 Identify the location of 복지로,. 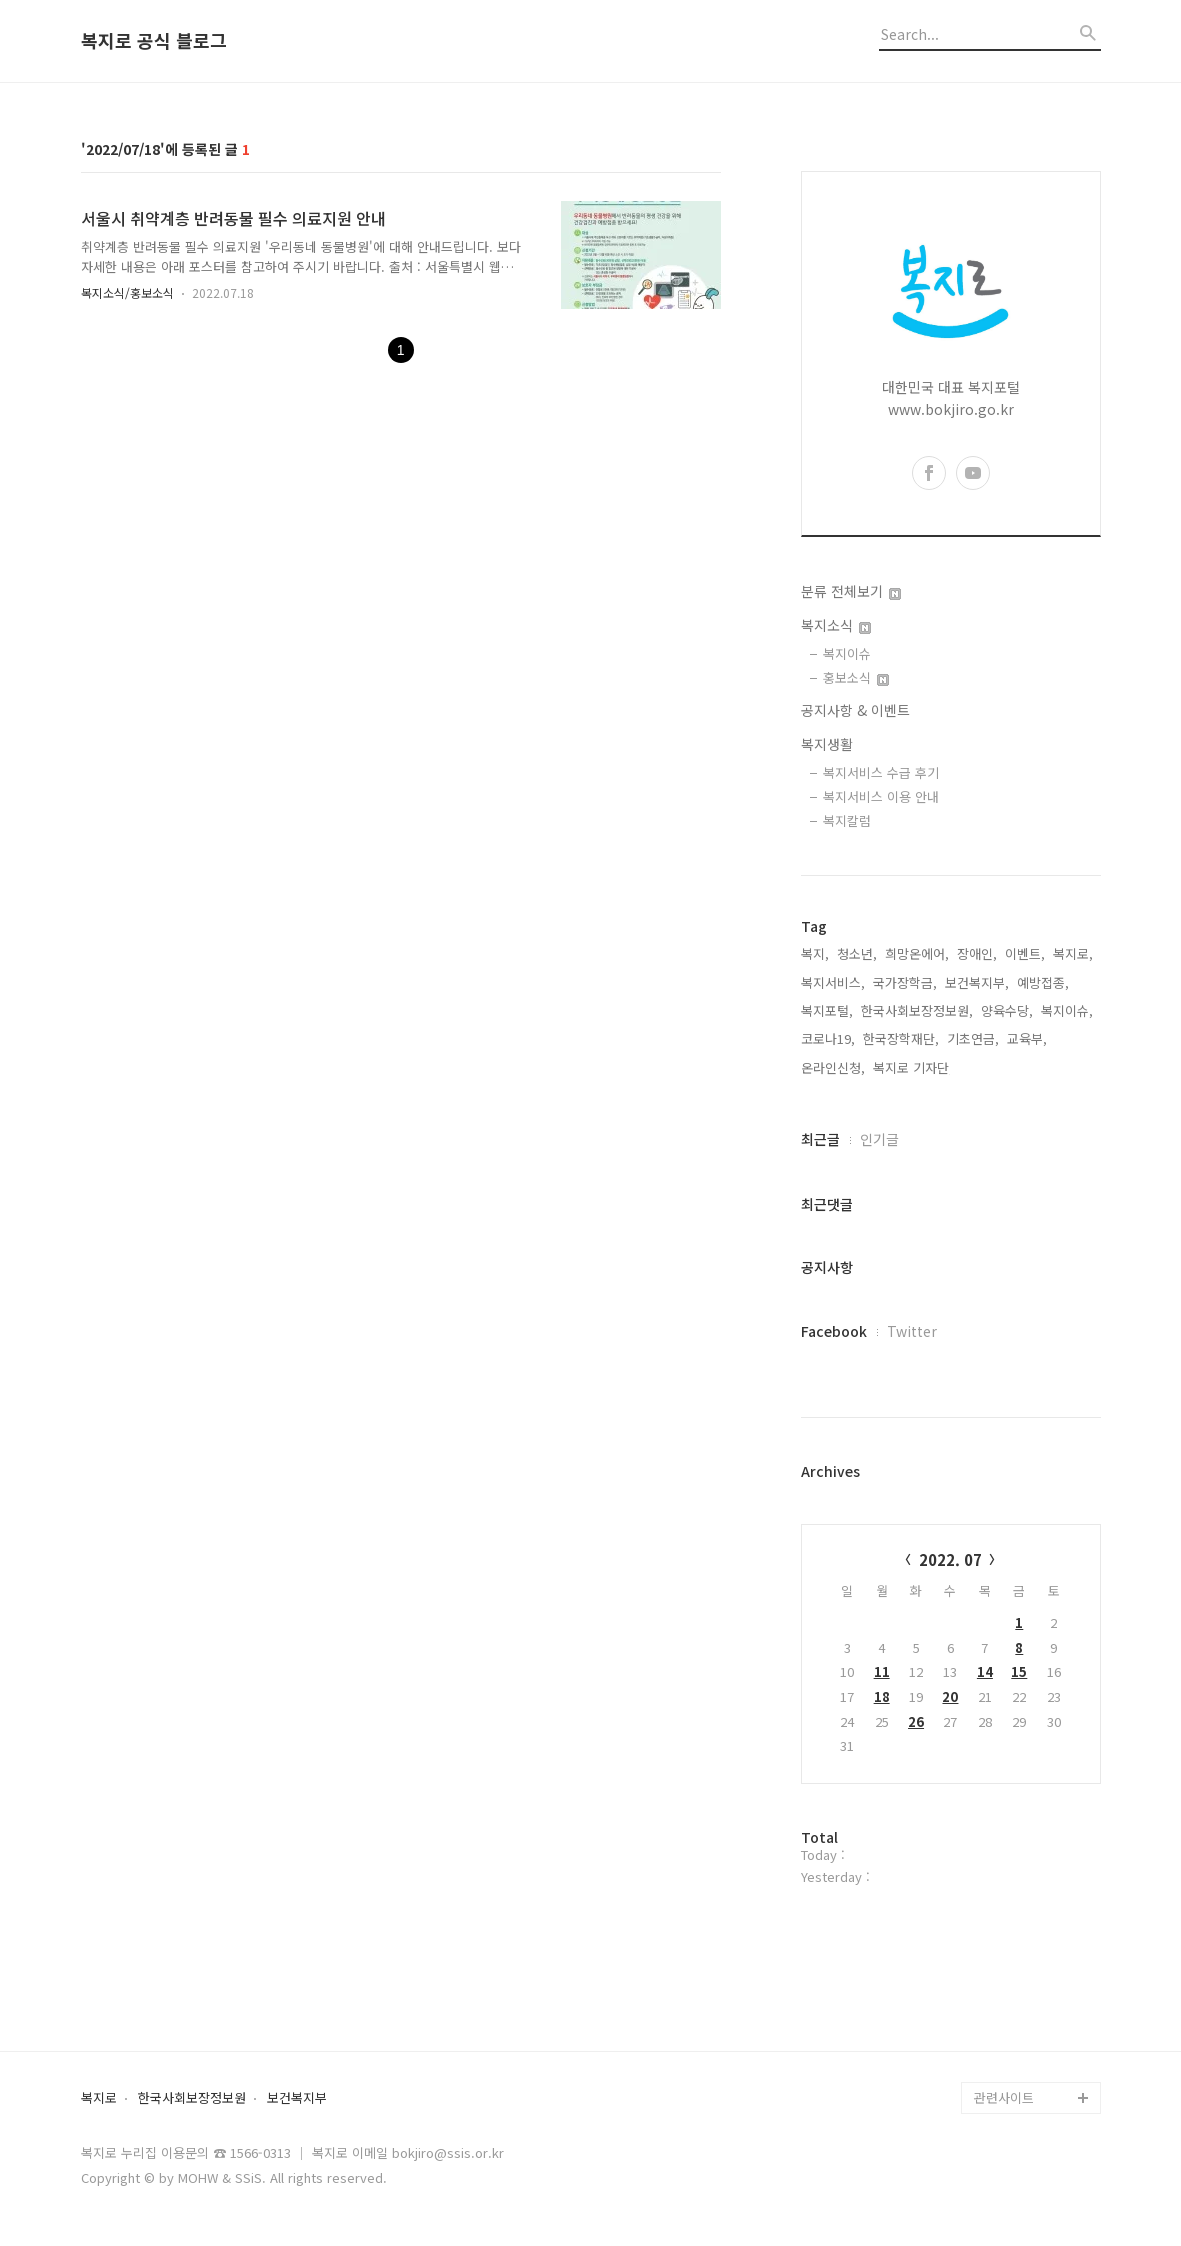
(1073, 953).